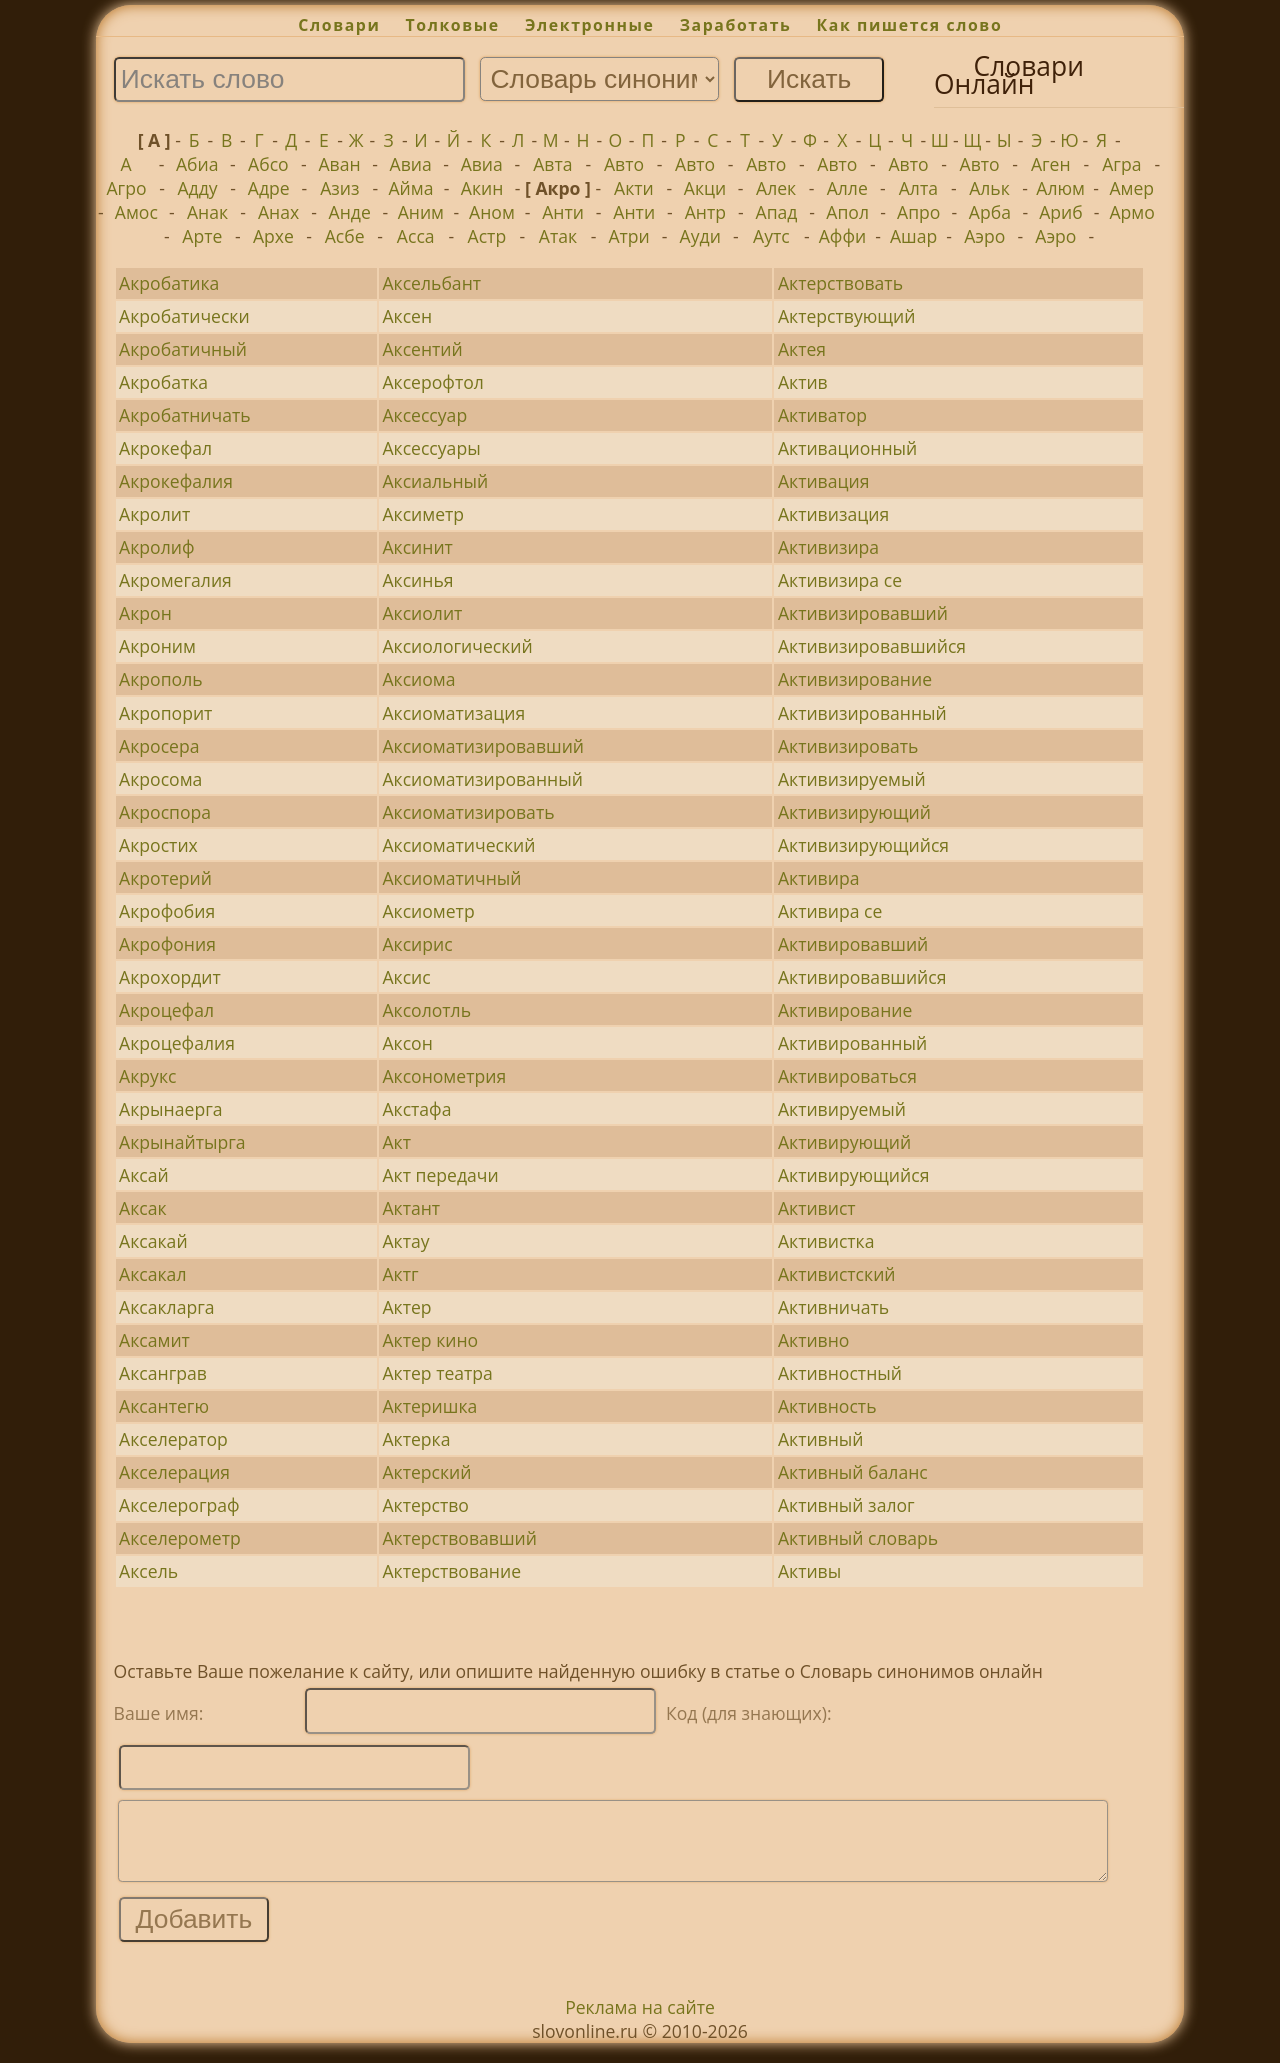 This screenshot has height=2063, width=1280. I want to click on Асбе, so click(345, 236).